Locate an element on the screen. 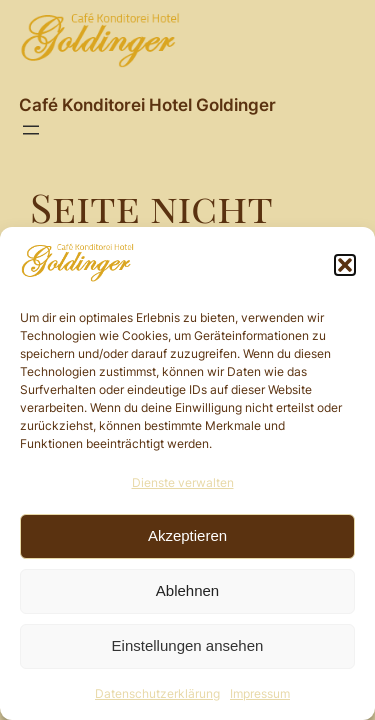 The width and height of the screenshot is (375, 720). Dienste verwalten is located at coordinates (183, 482).